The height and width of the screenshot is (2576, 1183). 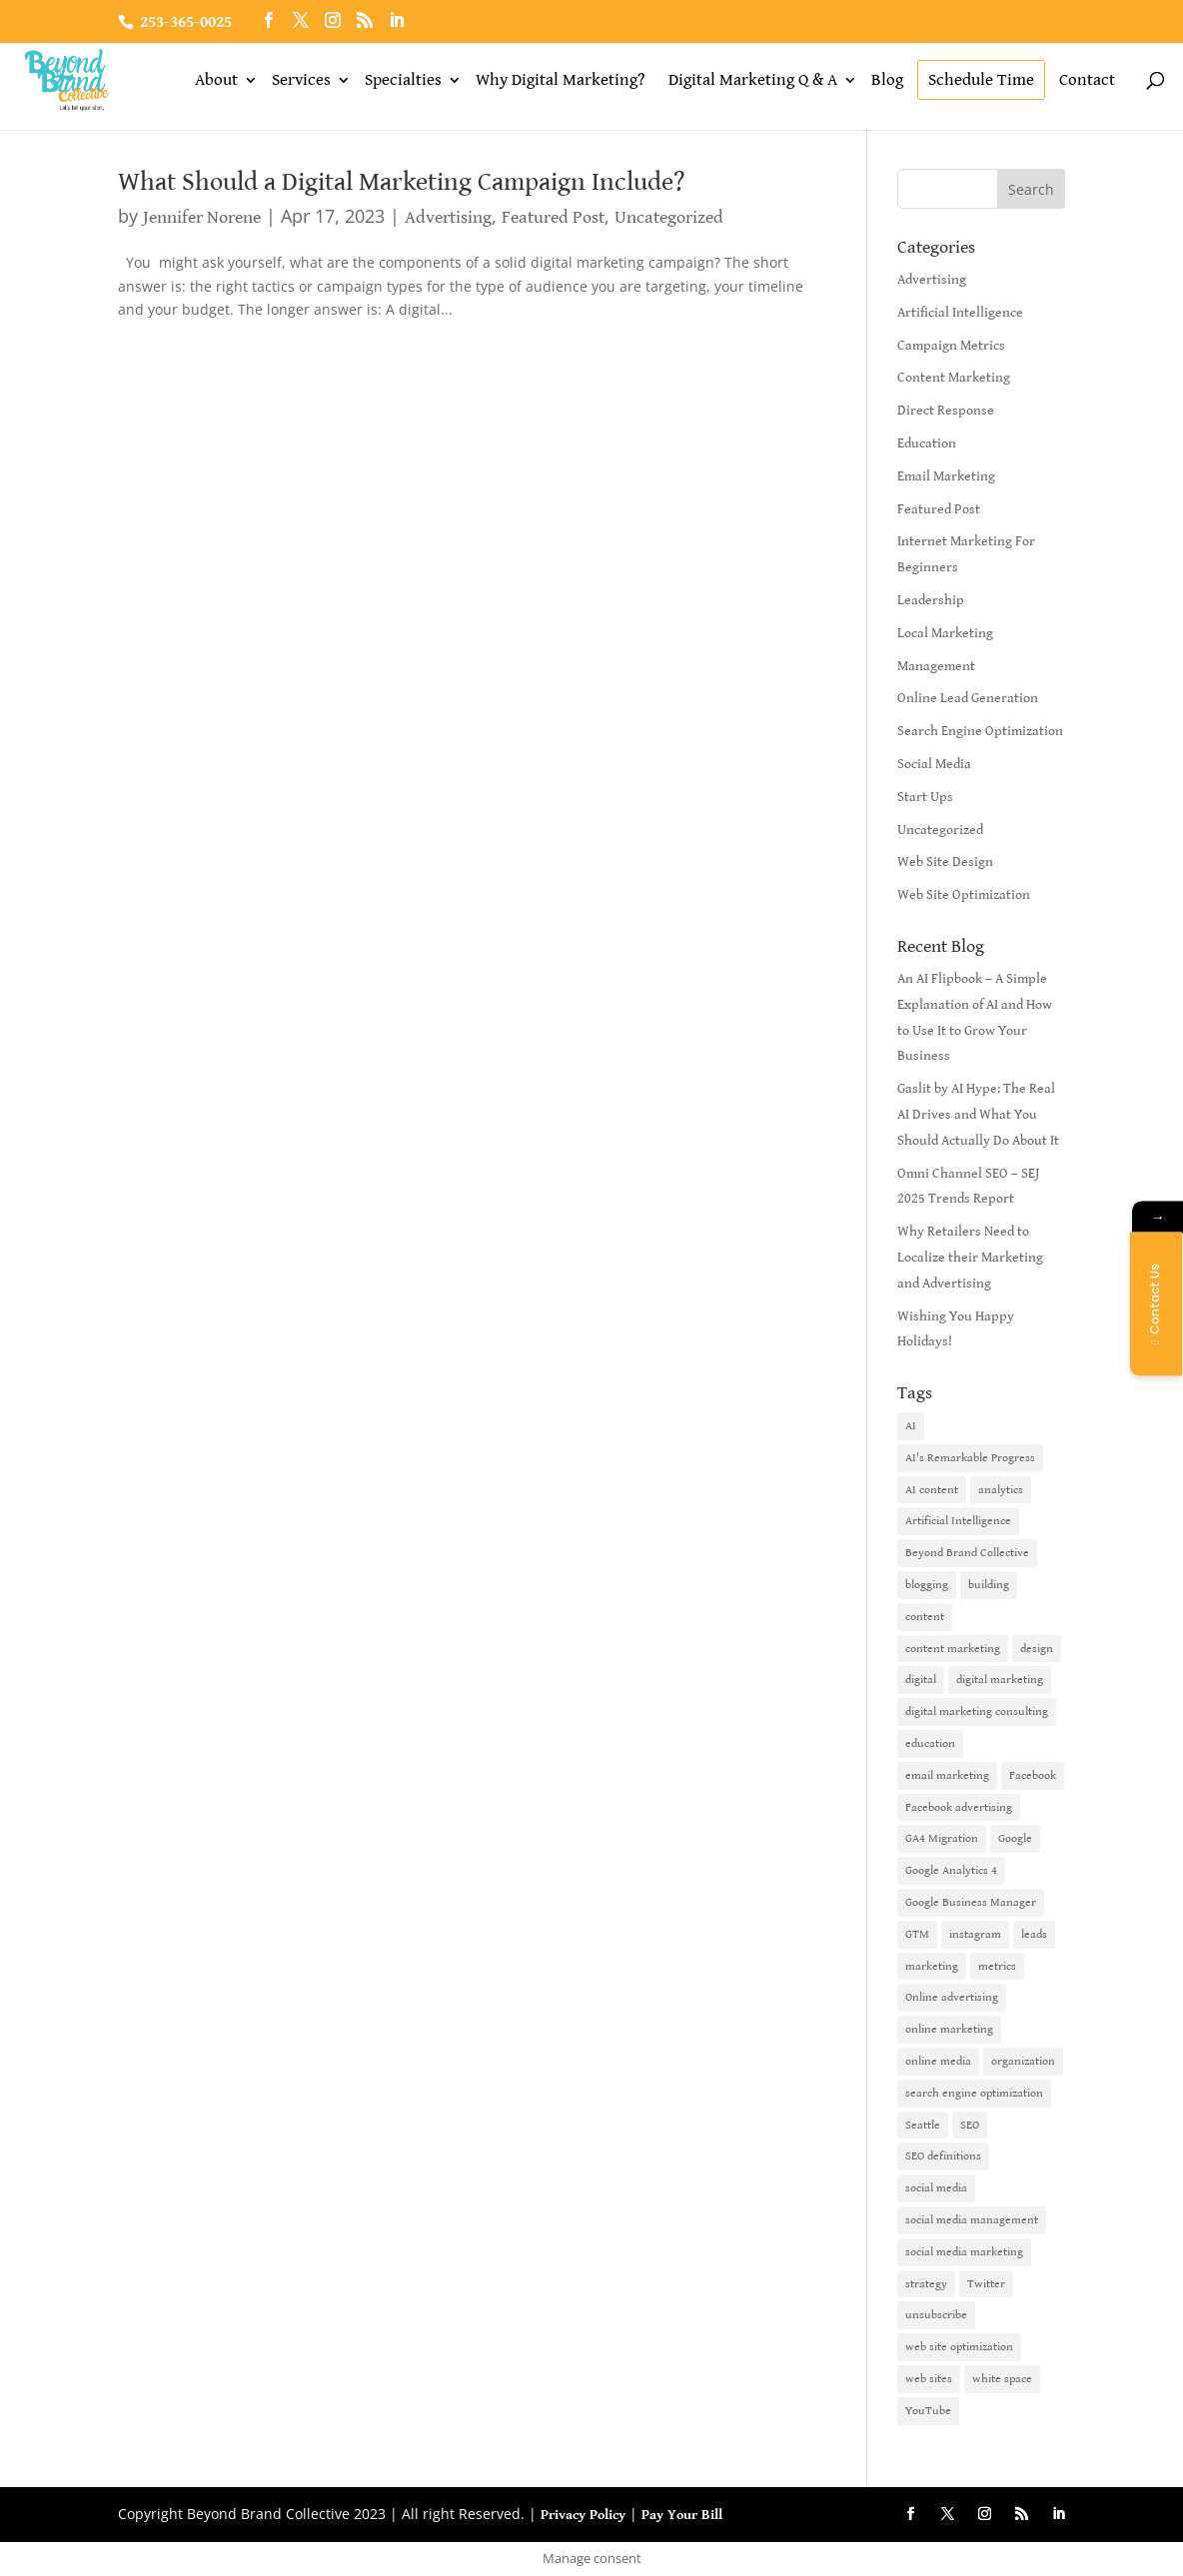 What do you see at coordinates (951, 1870) in the screenshot?
I see `Google Analytics 4 [Google Analytics 4 (1 item)]` at bounding box center [951, 1870].